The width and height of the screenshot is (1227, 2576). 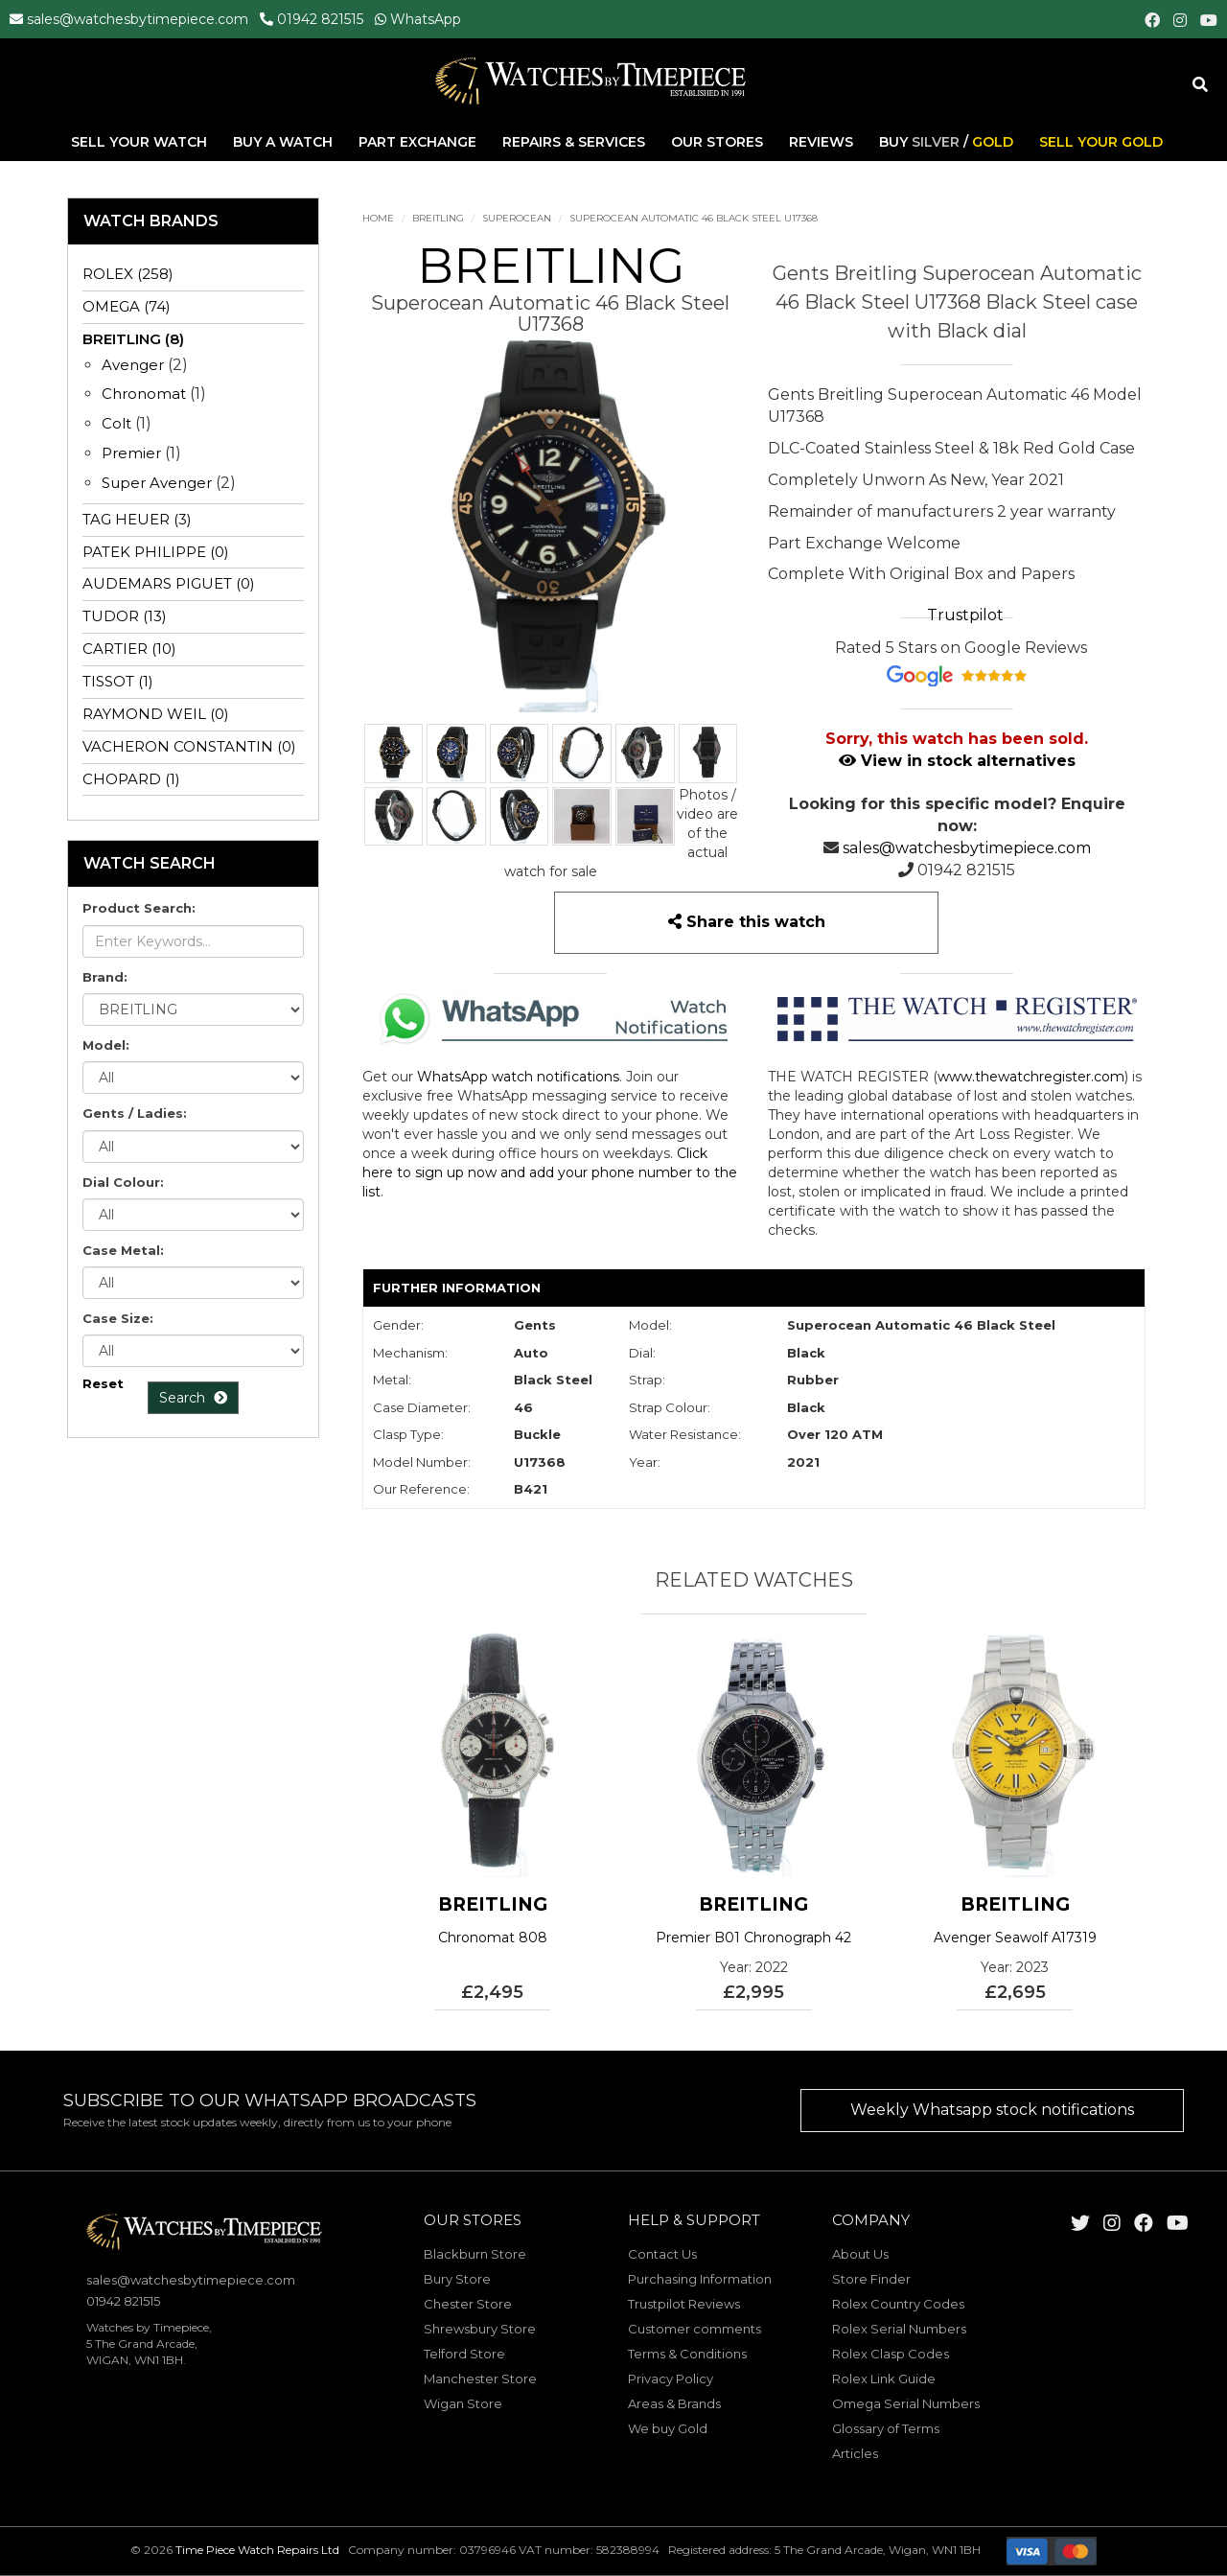 I want to click on Customer comments, so click(x=694, y=2328).